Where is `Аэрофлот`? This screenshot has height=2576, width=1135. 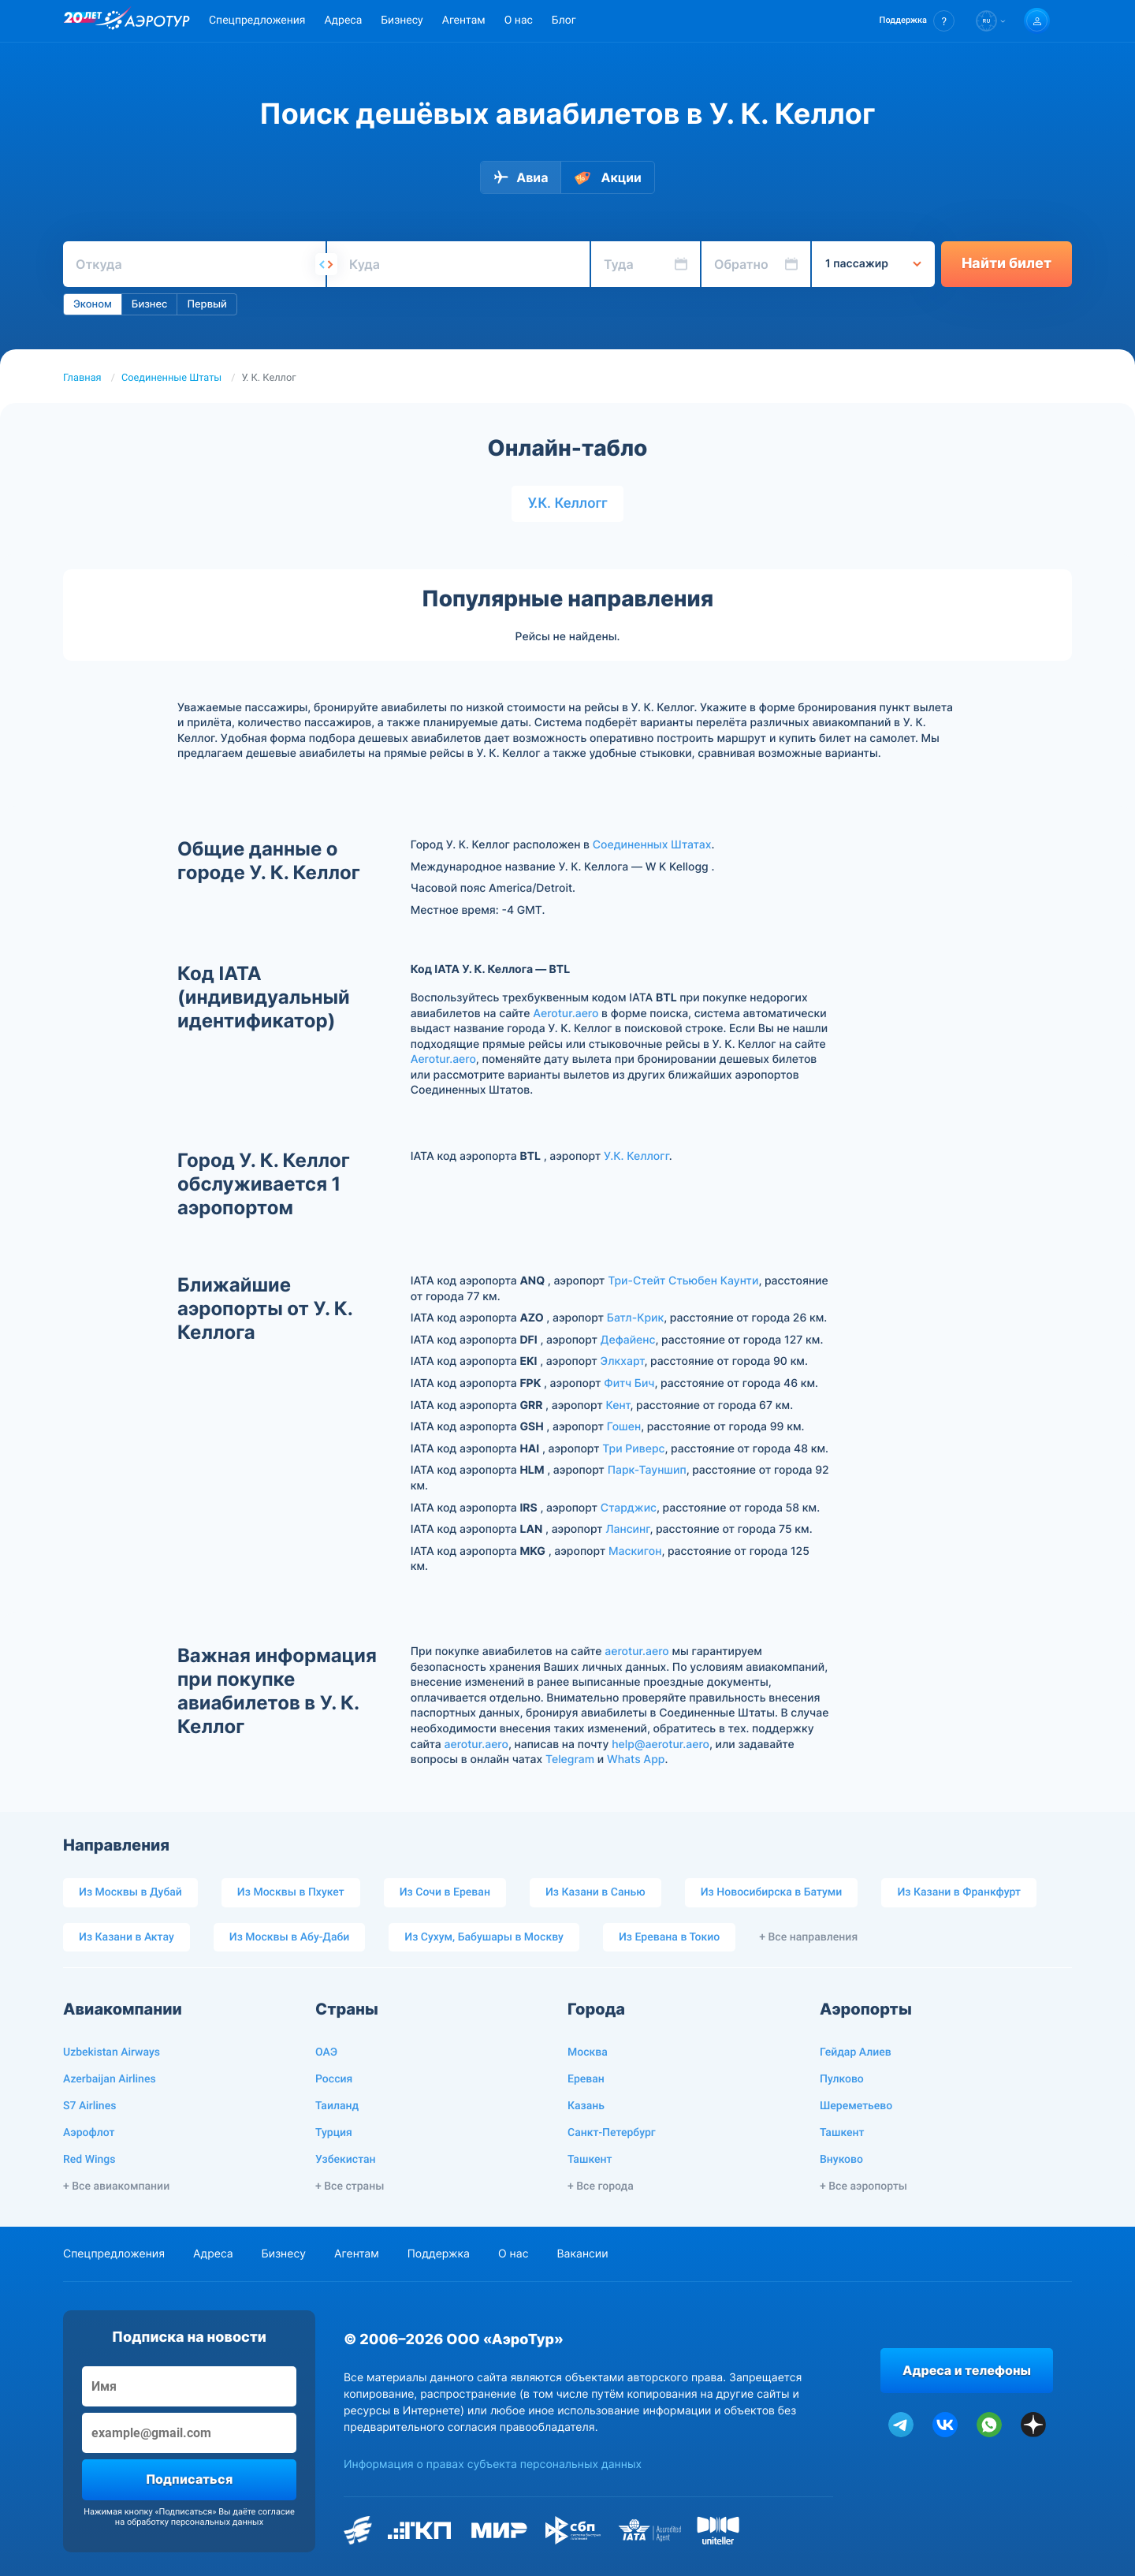
Аэрофлот is located at coordinates (88, 2133).